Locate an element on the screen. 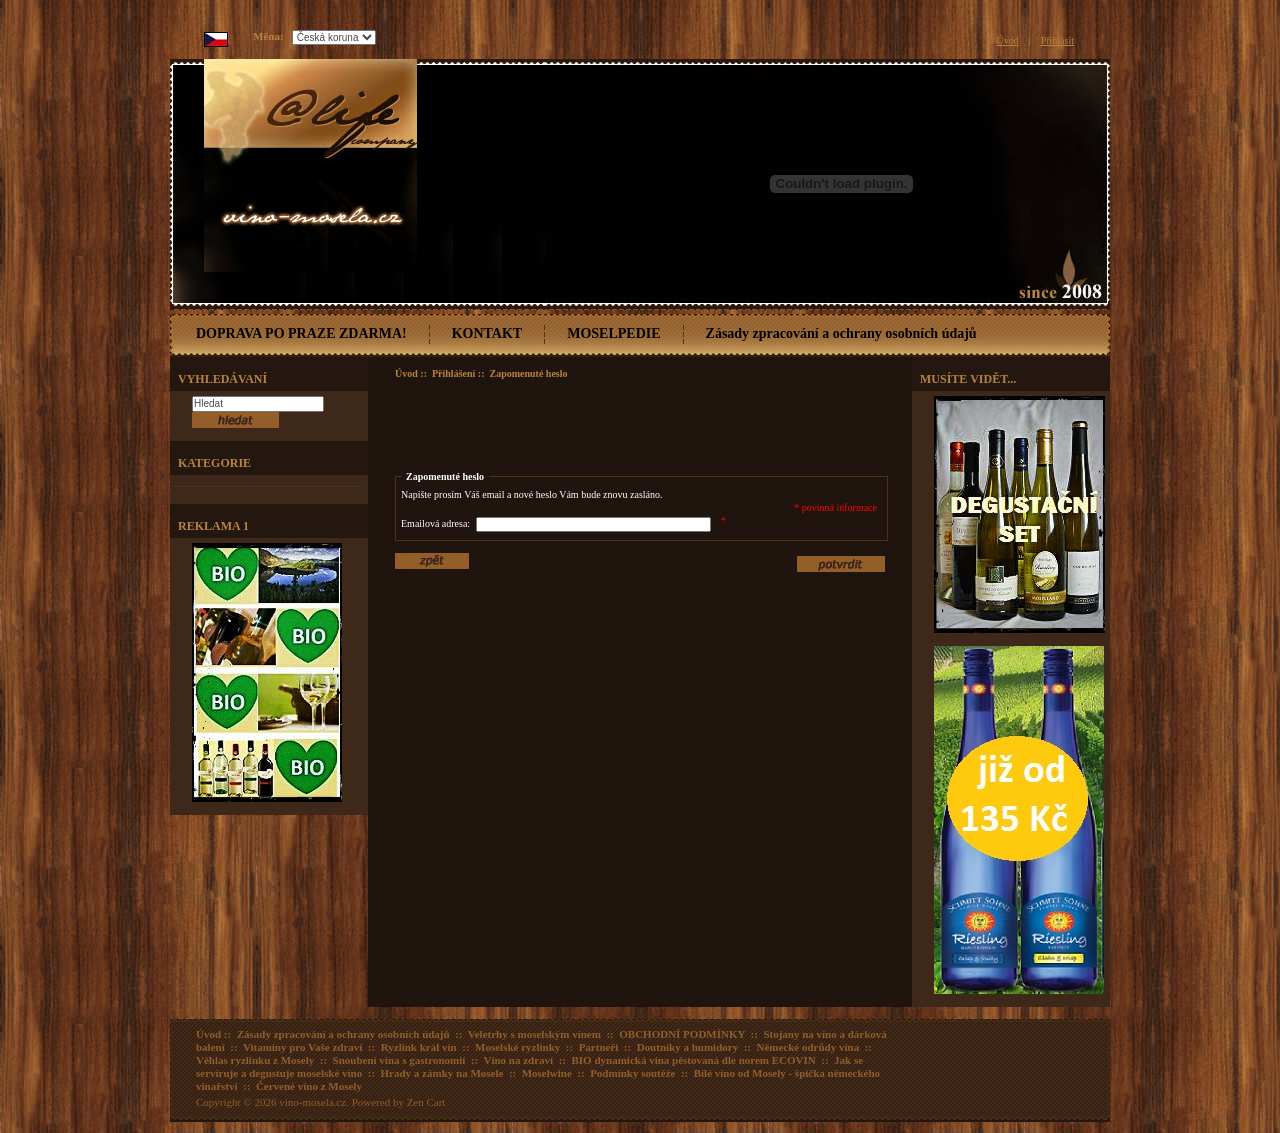 The height and width of the screenshot is (1133, 1280). Doutníky a humidory is located at coordinates (687, 1047).